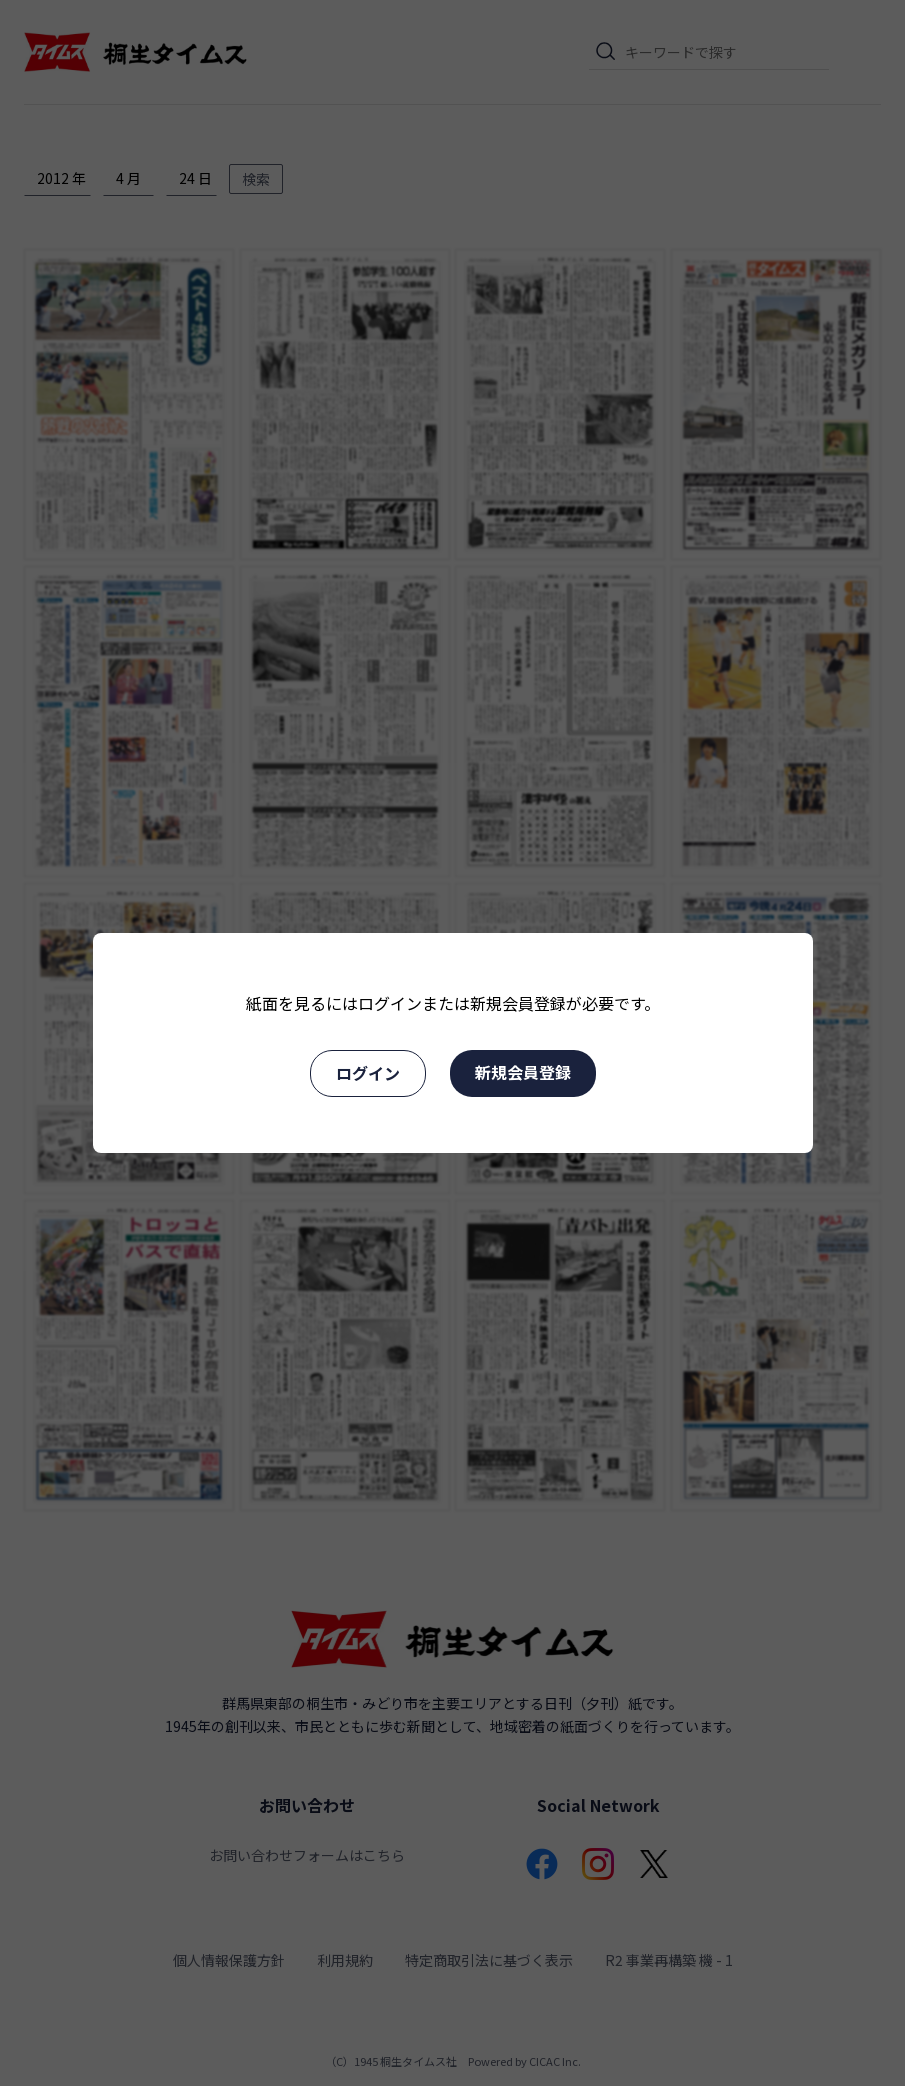 This screenshot has height=2086, width=905. I want to click on 新規会員登録, so click(523, 1072).